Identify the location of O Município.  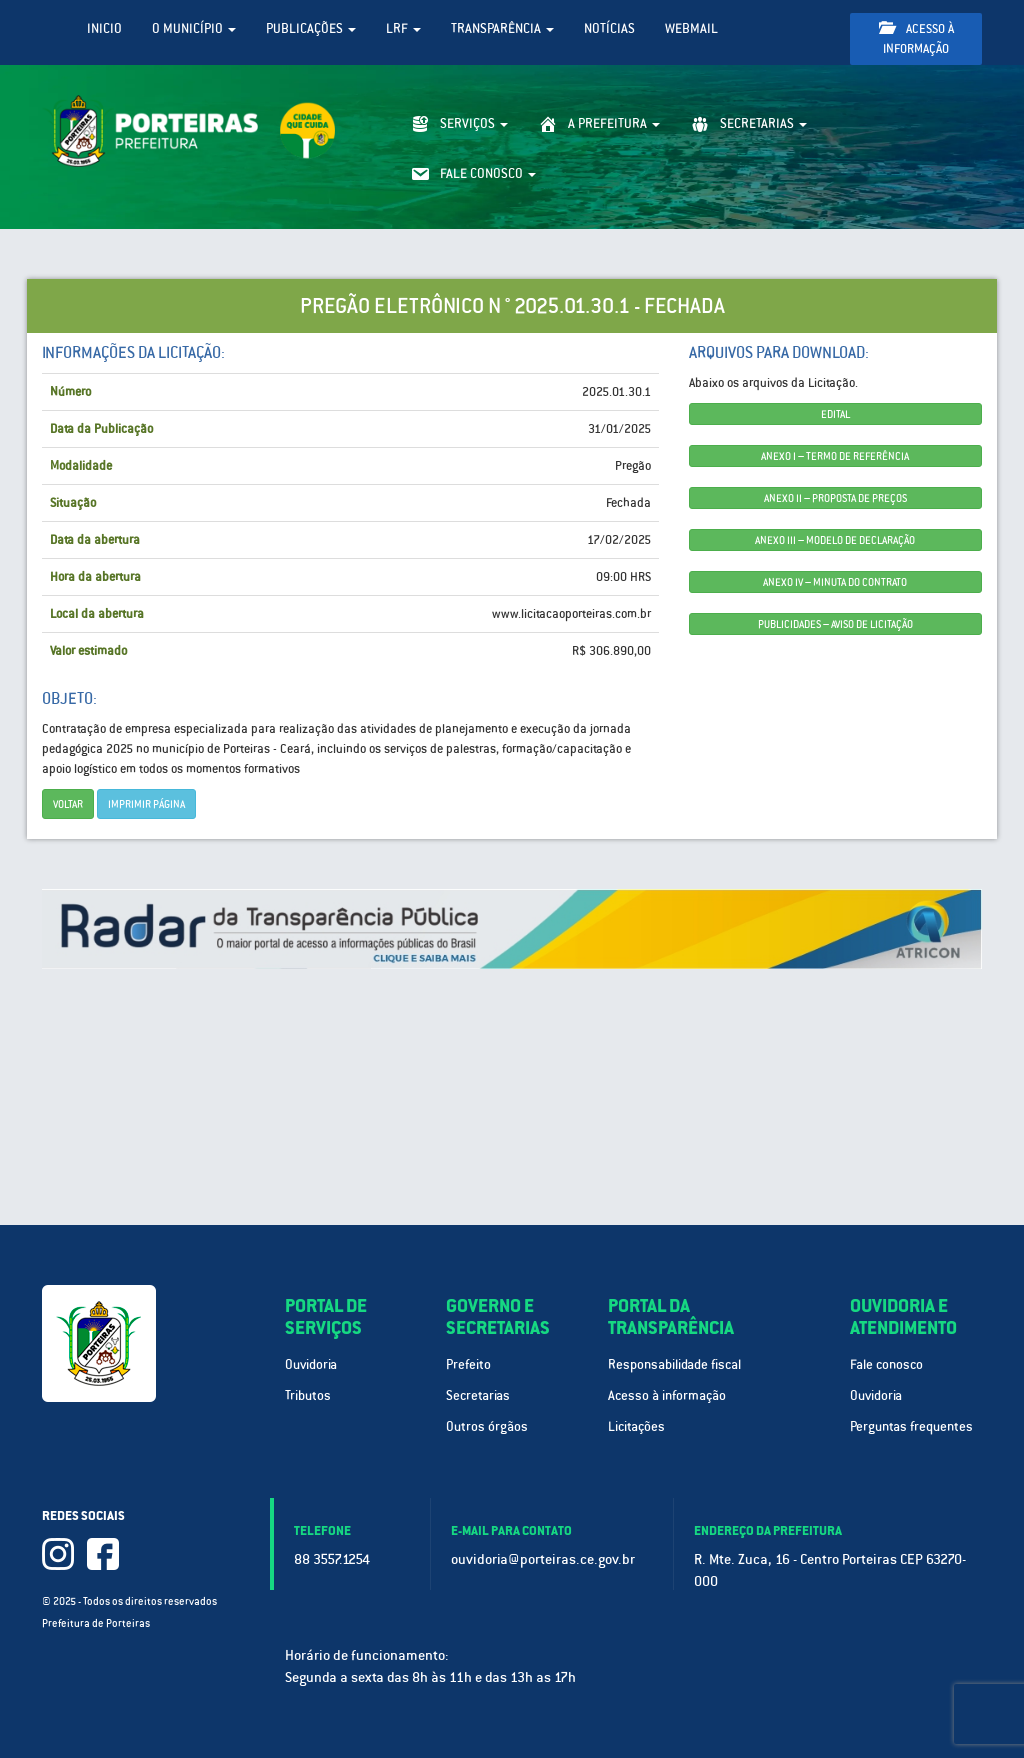
(194, 28).